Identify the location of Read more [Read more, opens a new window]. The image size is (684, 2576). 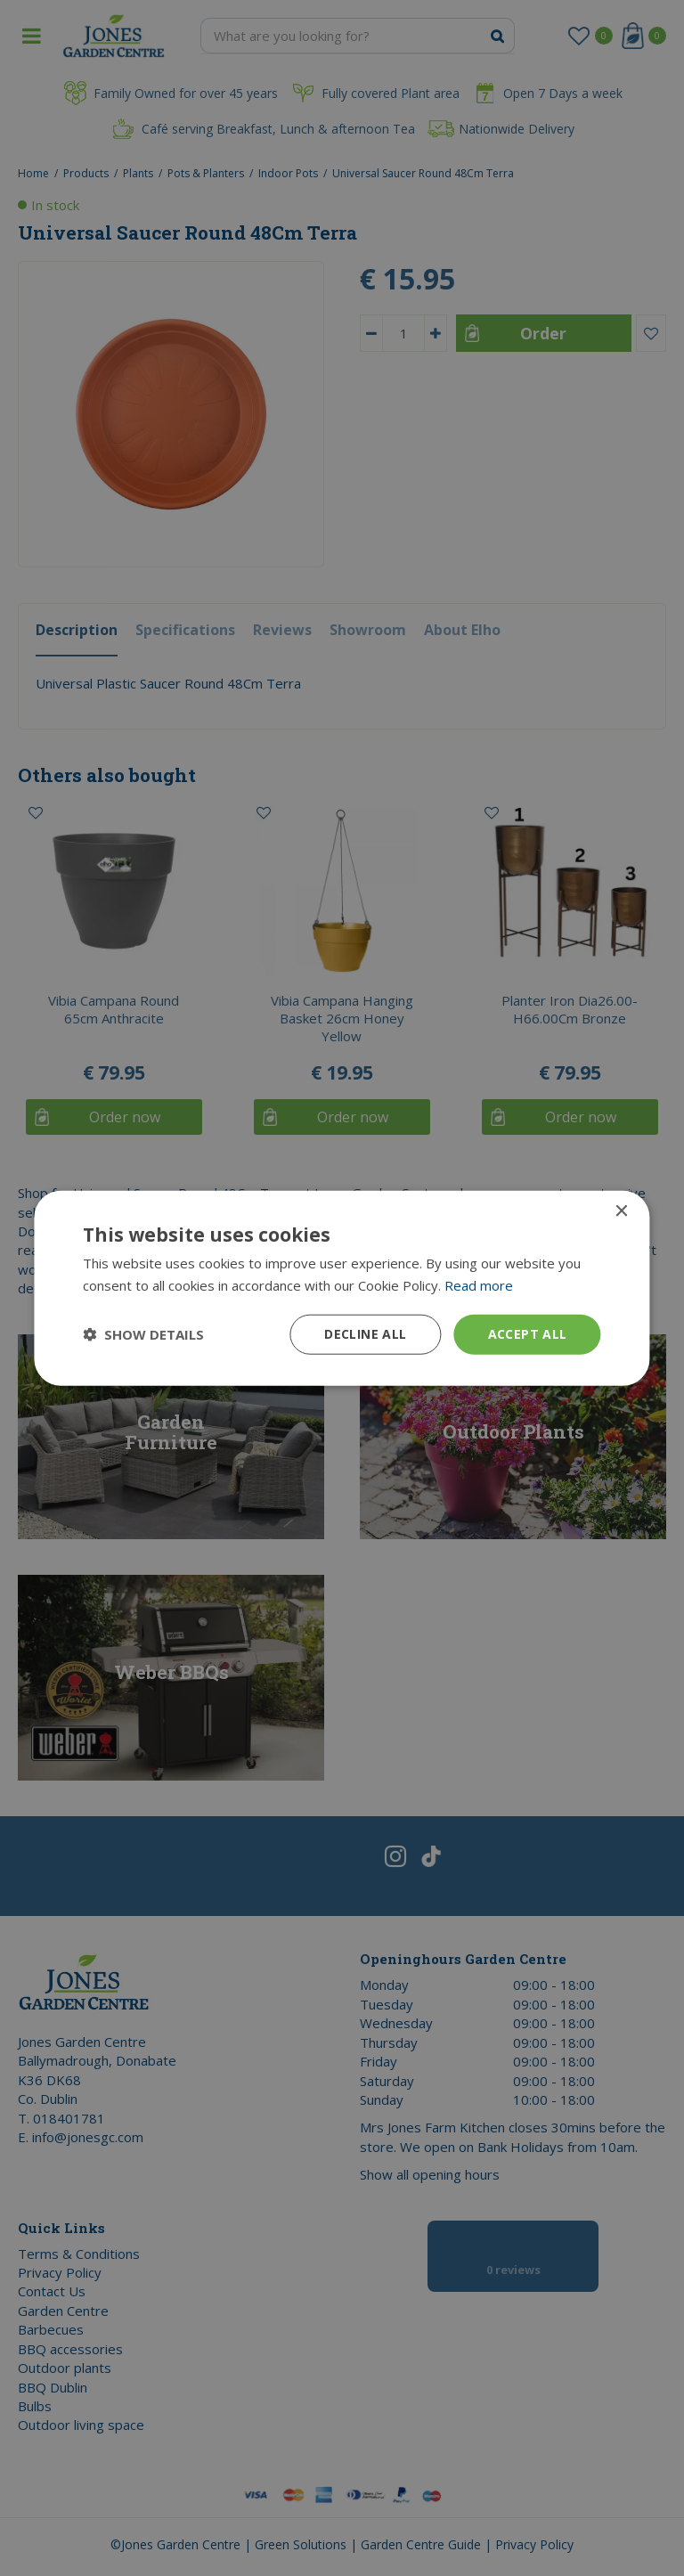
(478, 1285).